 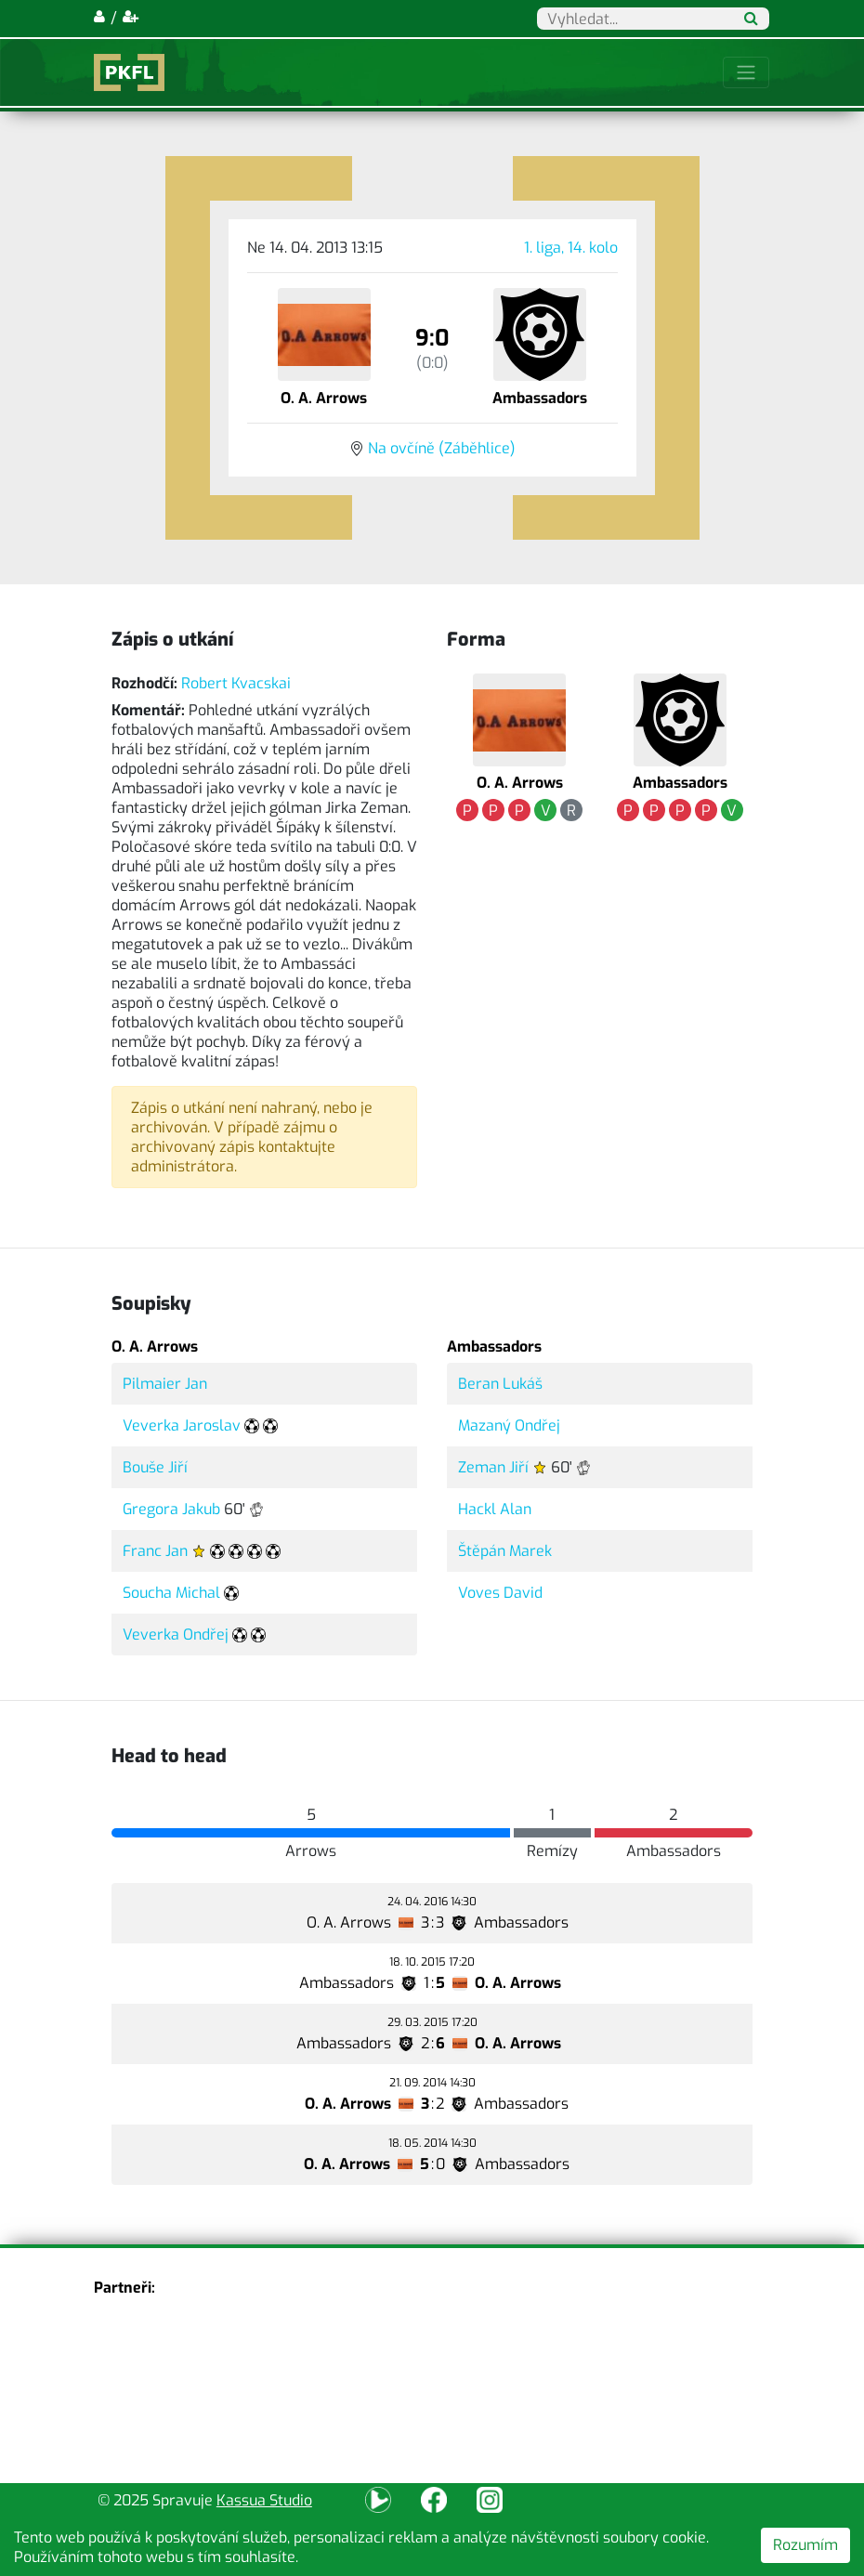 What do you see at coordinates (493, 1467) in the screenshot?
I see `Zeman Jiří` at bounding box center [493, 1467].